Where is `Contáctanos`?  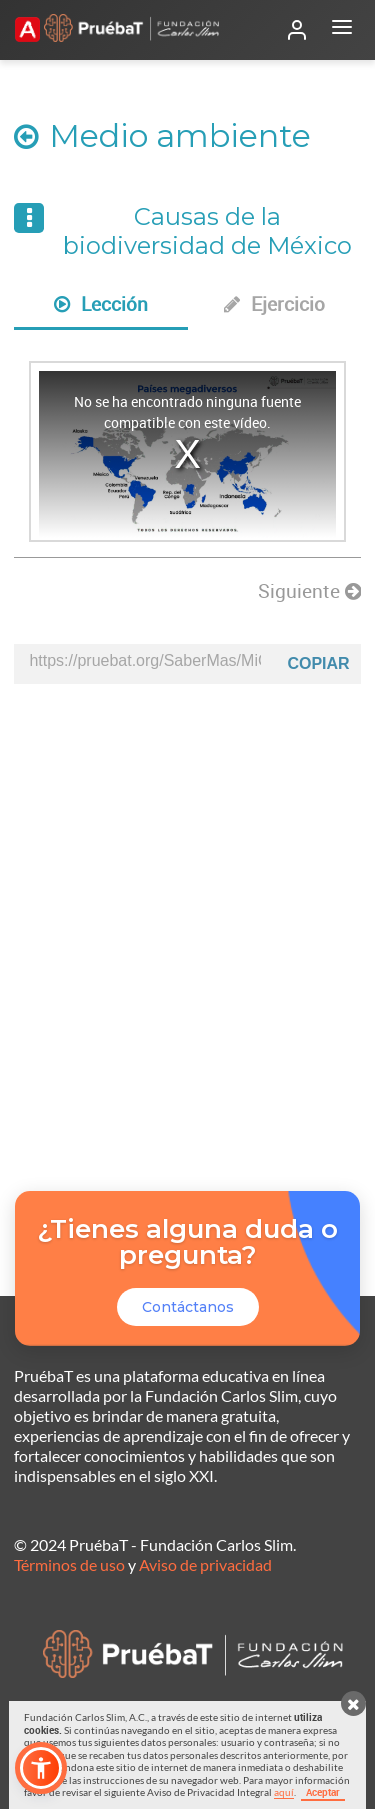
Contáctanos is located at coordinates (188, 1307).